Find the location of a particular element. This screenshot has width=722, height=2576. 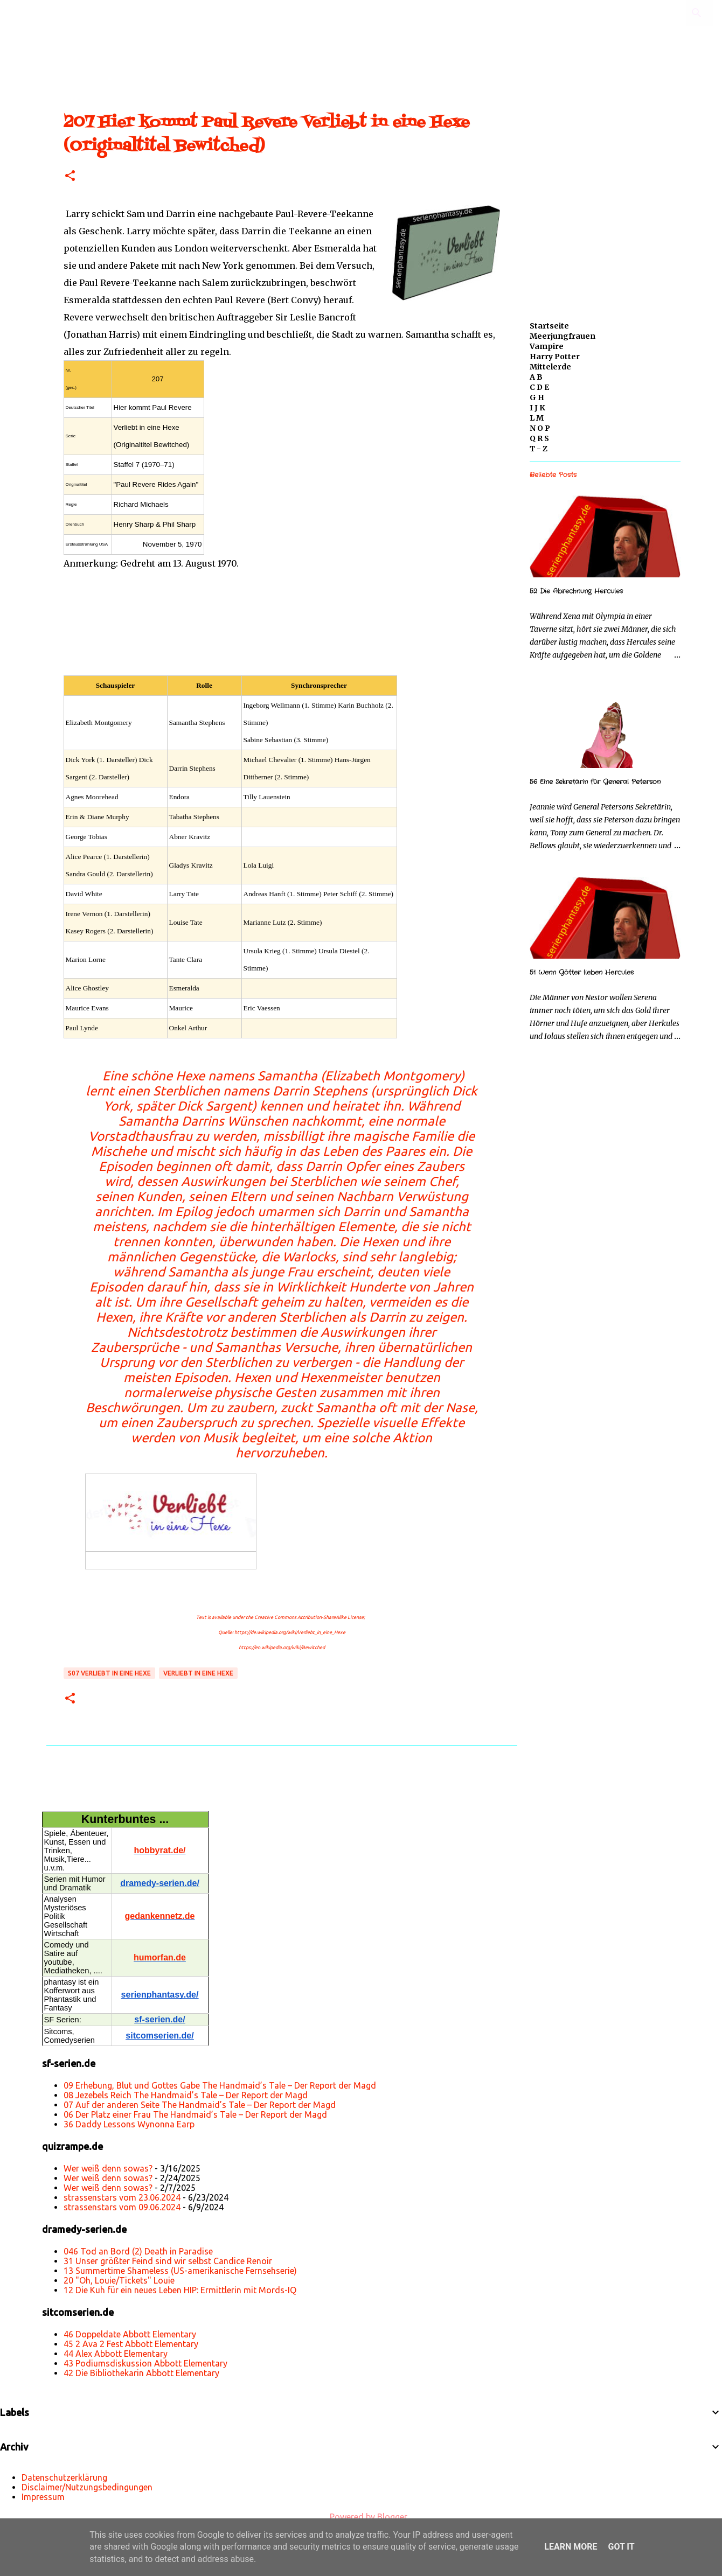

N O P is located at coordinates (540, 428).